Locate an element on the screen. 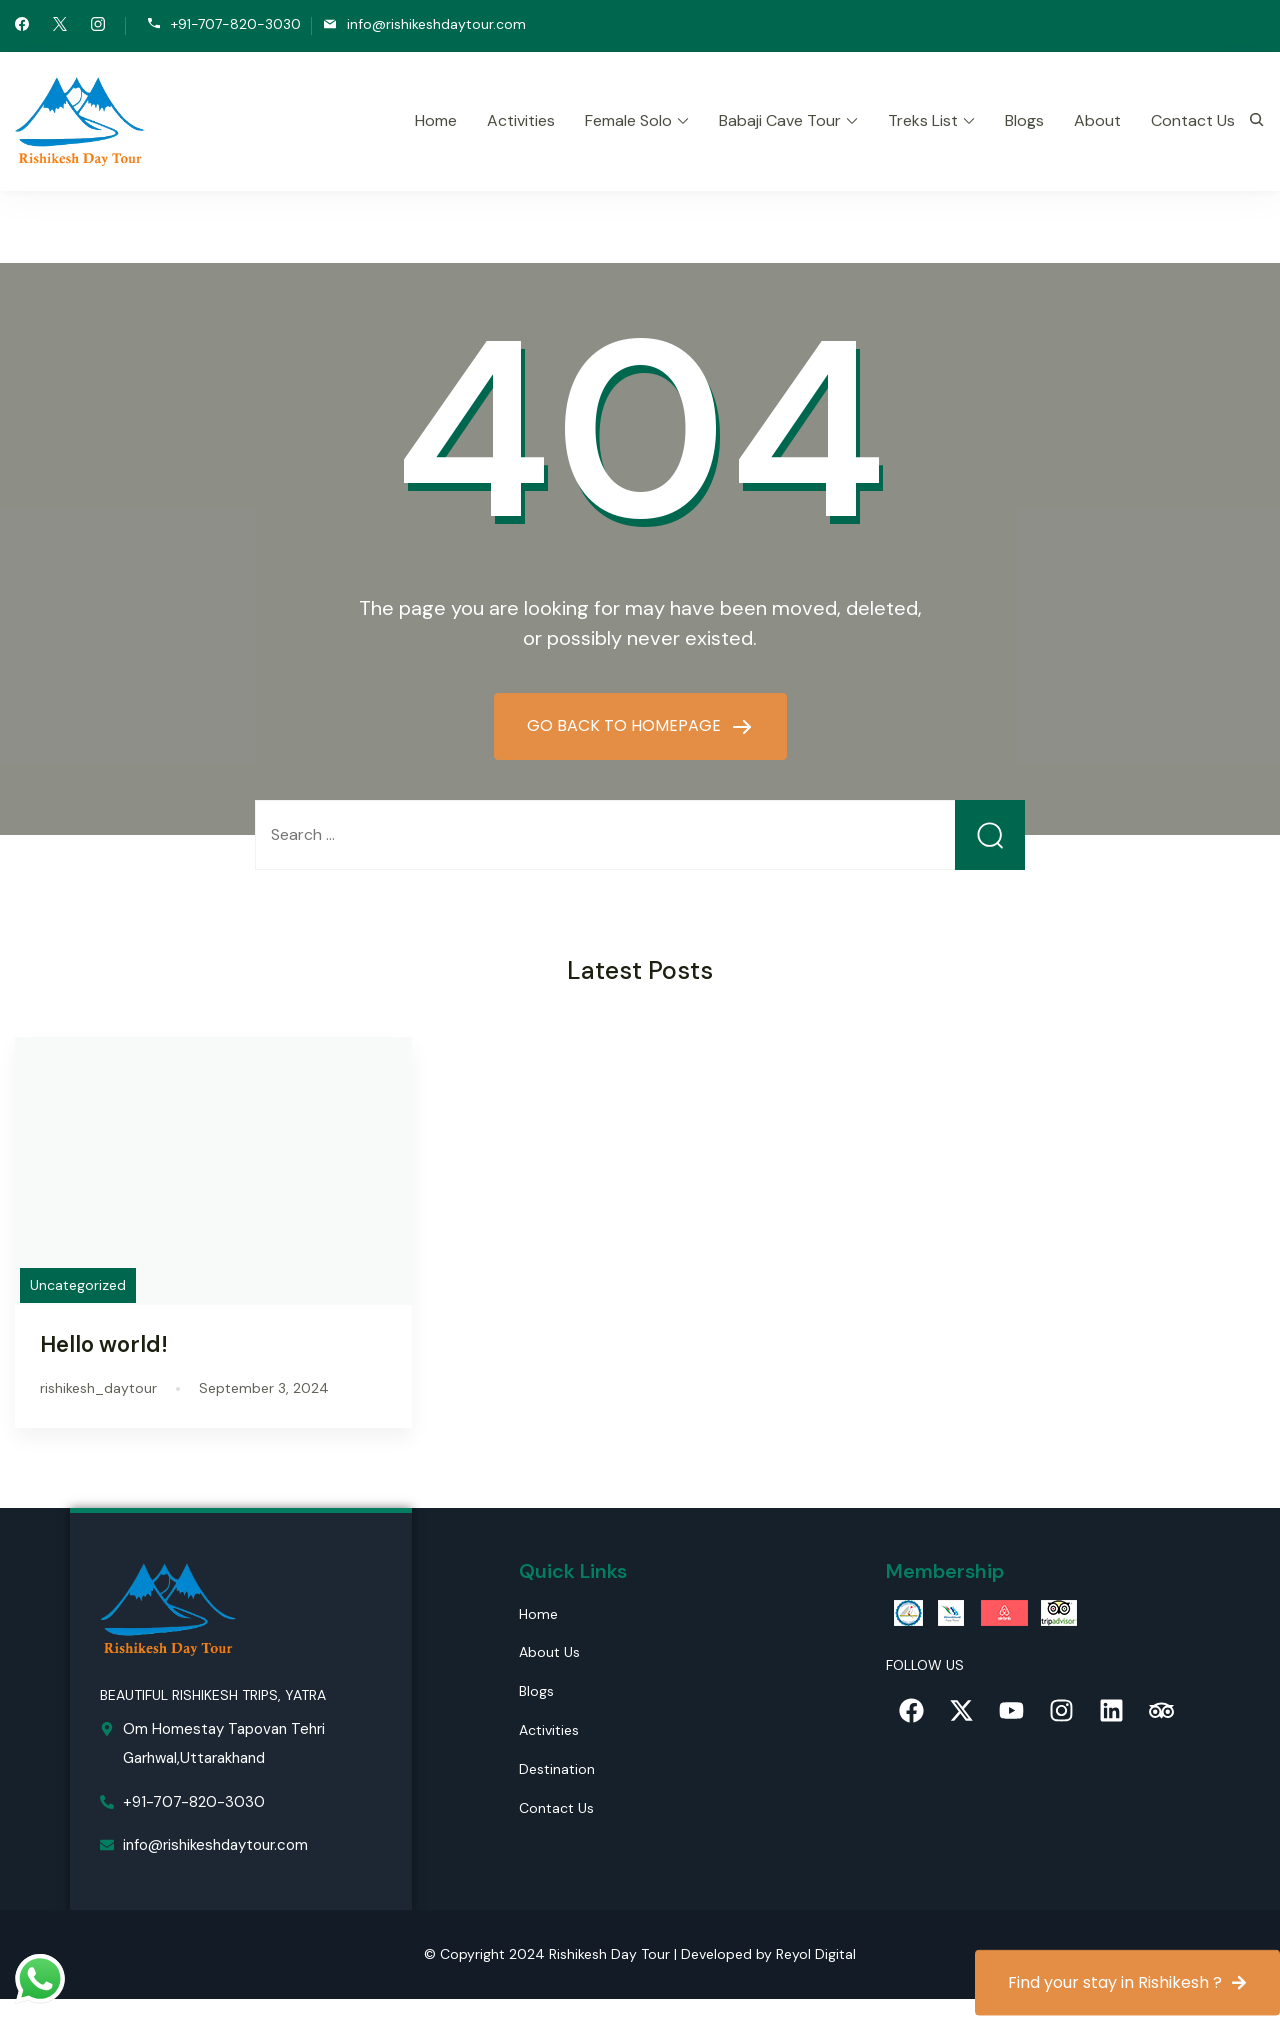 The width and height of the screenshot is (1280, 2019). Home is located at coordinates (436, 120).